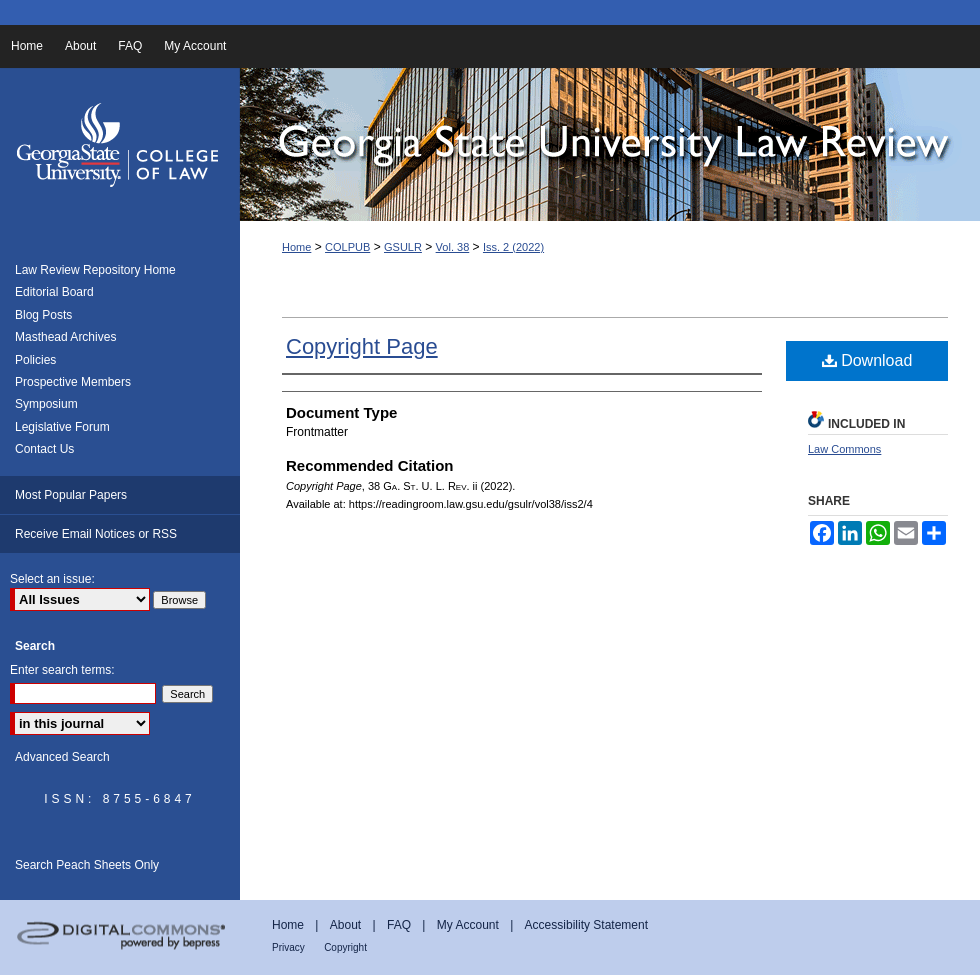 The image size is (980, 975). I want to click on Search Peach Sheets Only, so click(87, 865).